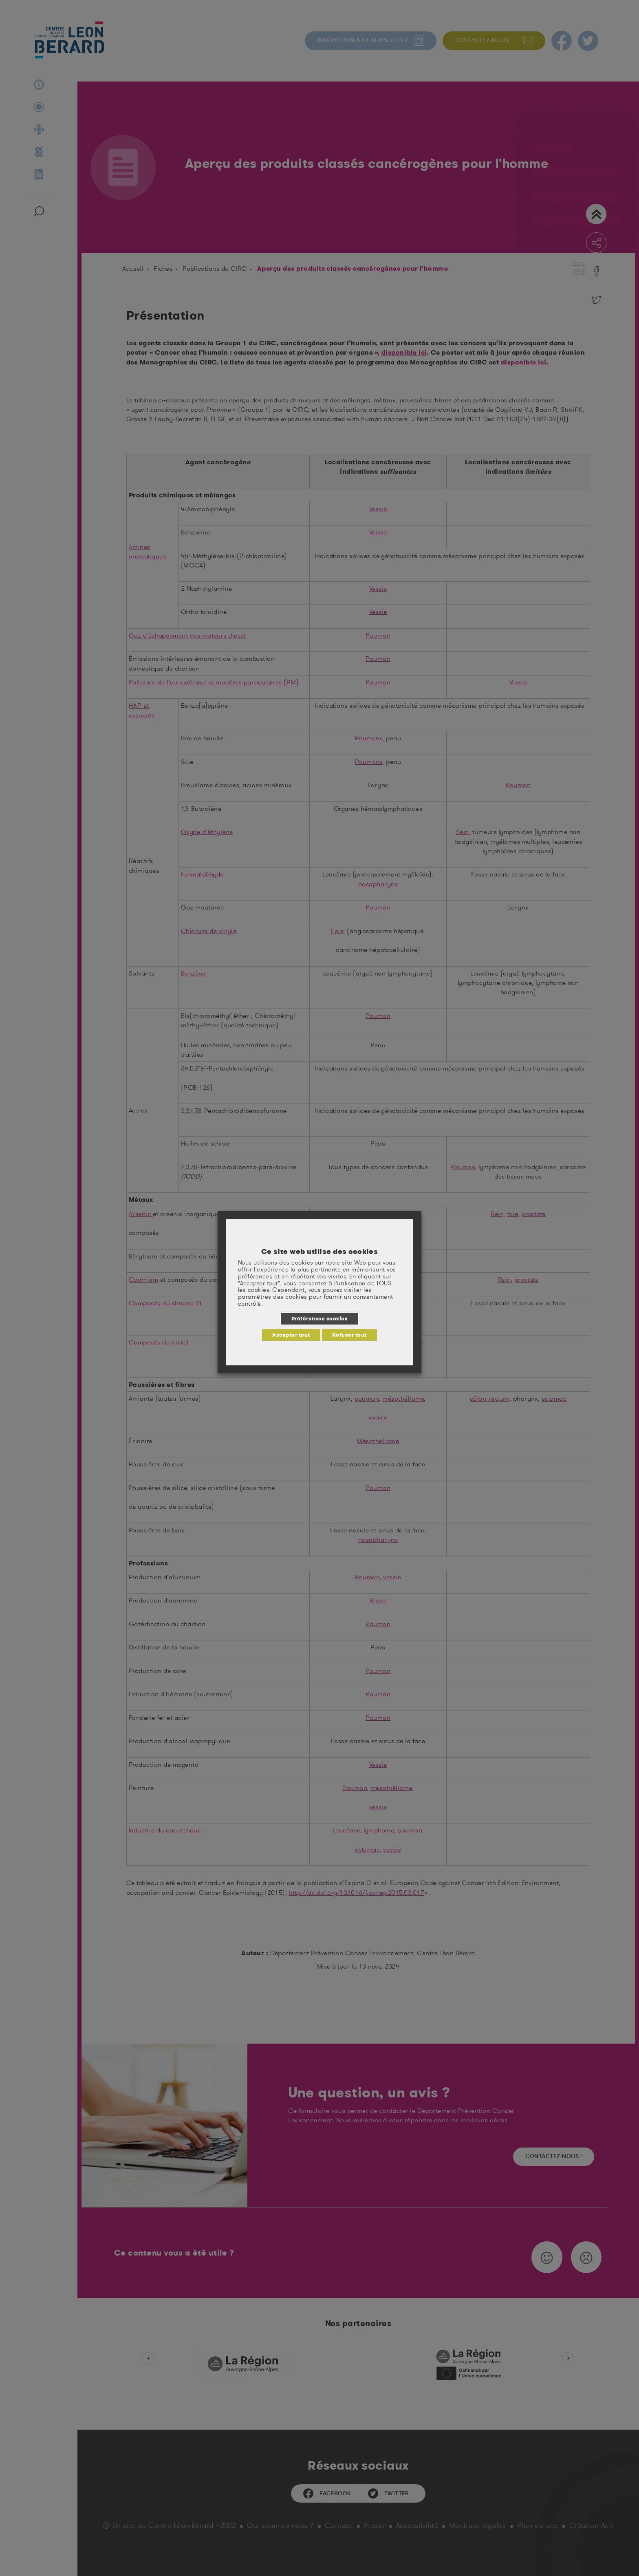 The height and width of the screenshot is (2576, 639). I want to click on Ce site web utilise des cookies [heading], so click(319, 1251).